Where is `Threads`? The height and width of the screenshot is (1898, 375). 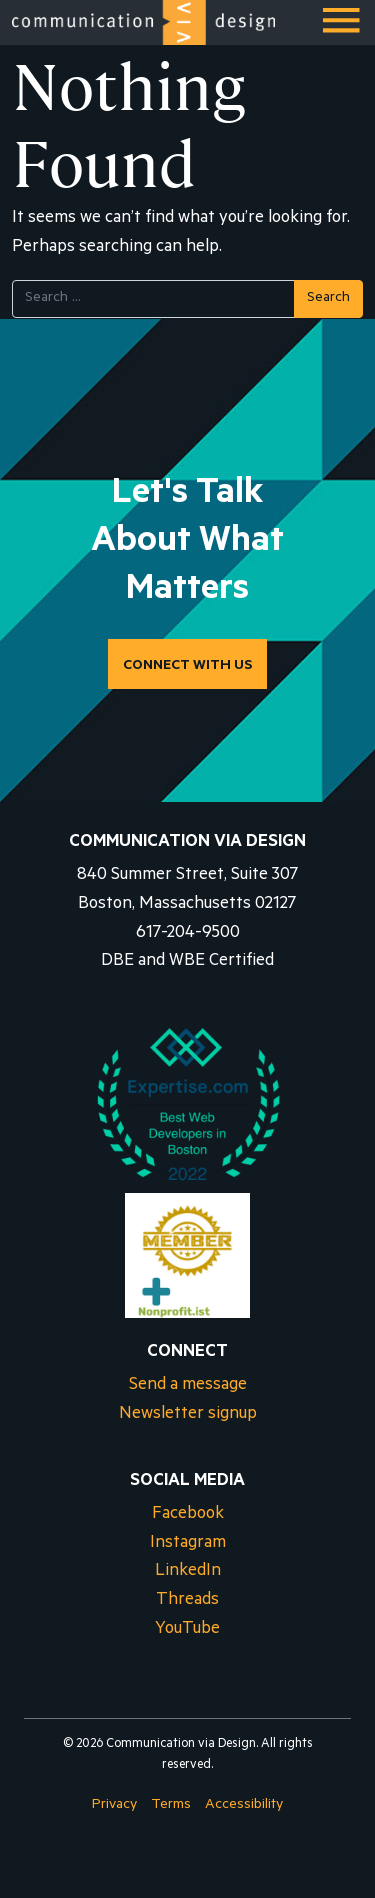
Threads is located at coordinates (187, 1601).